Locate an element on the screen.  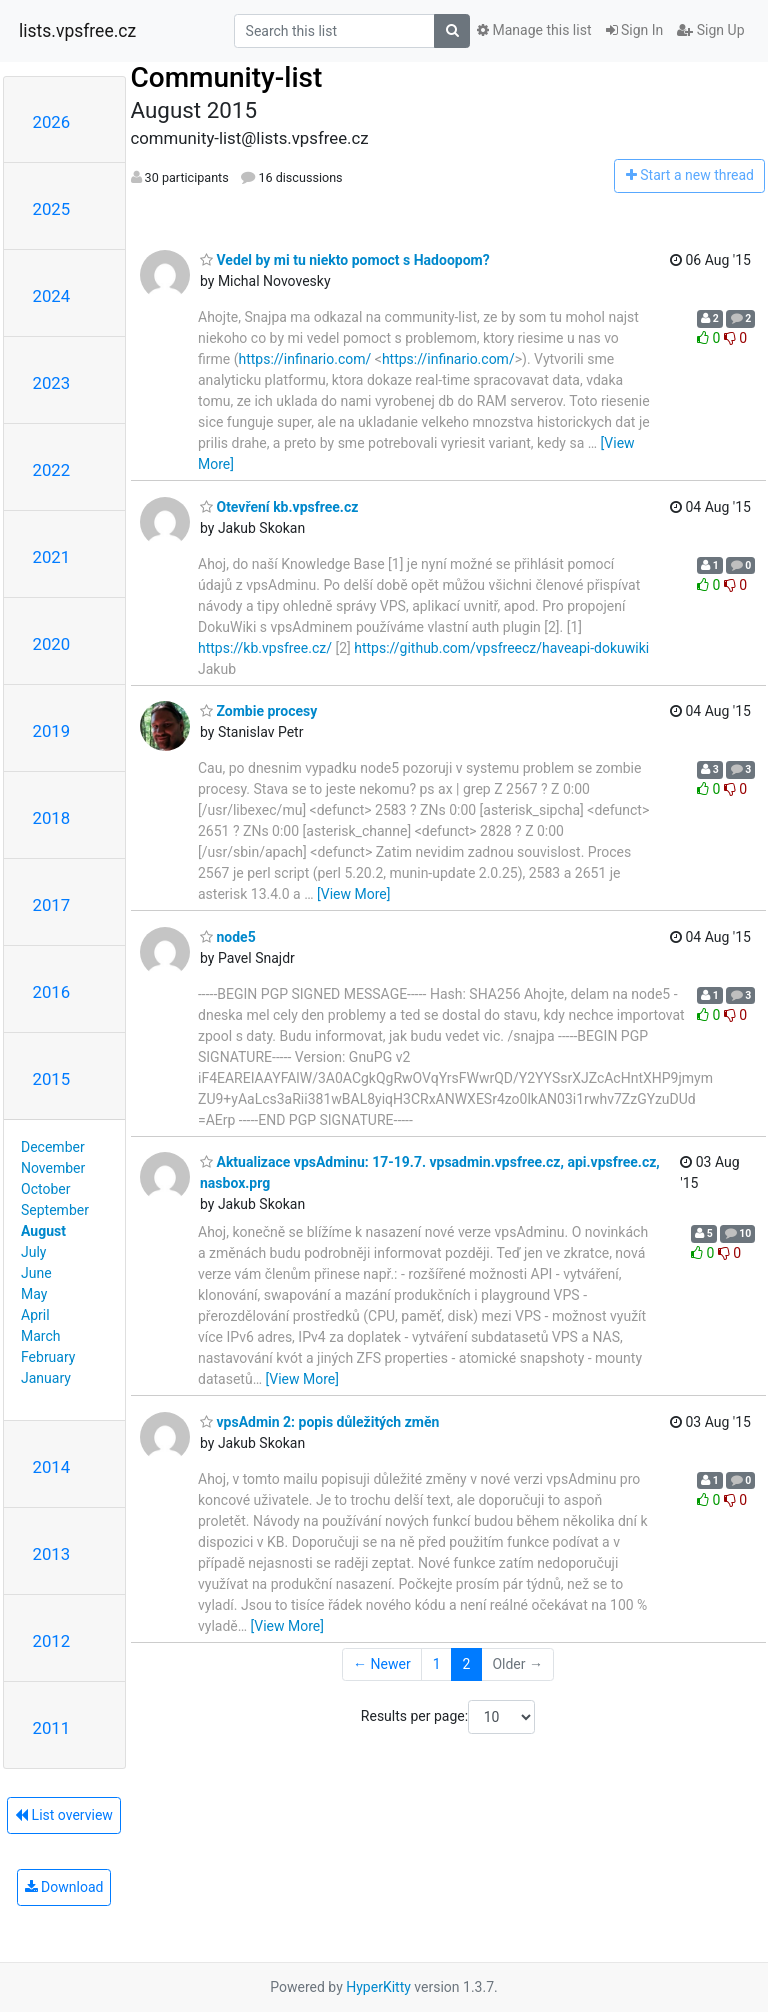
2021 is located at coordinates (52, 557).